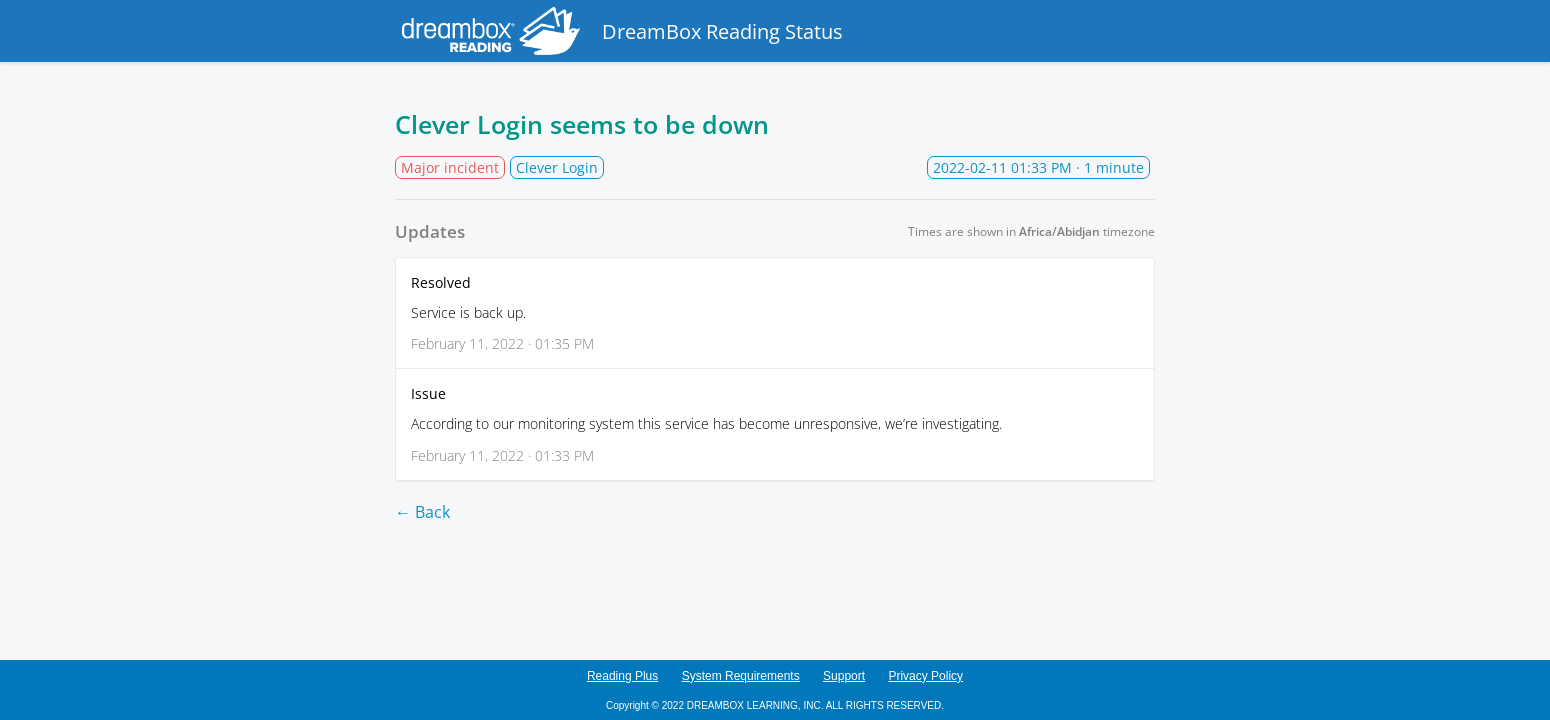 The height and width of the screenshot is (720, 1550). I want to click on Reading Plus, so click(622, 676).